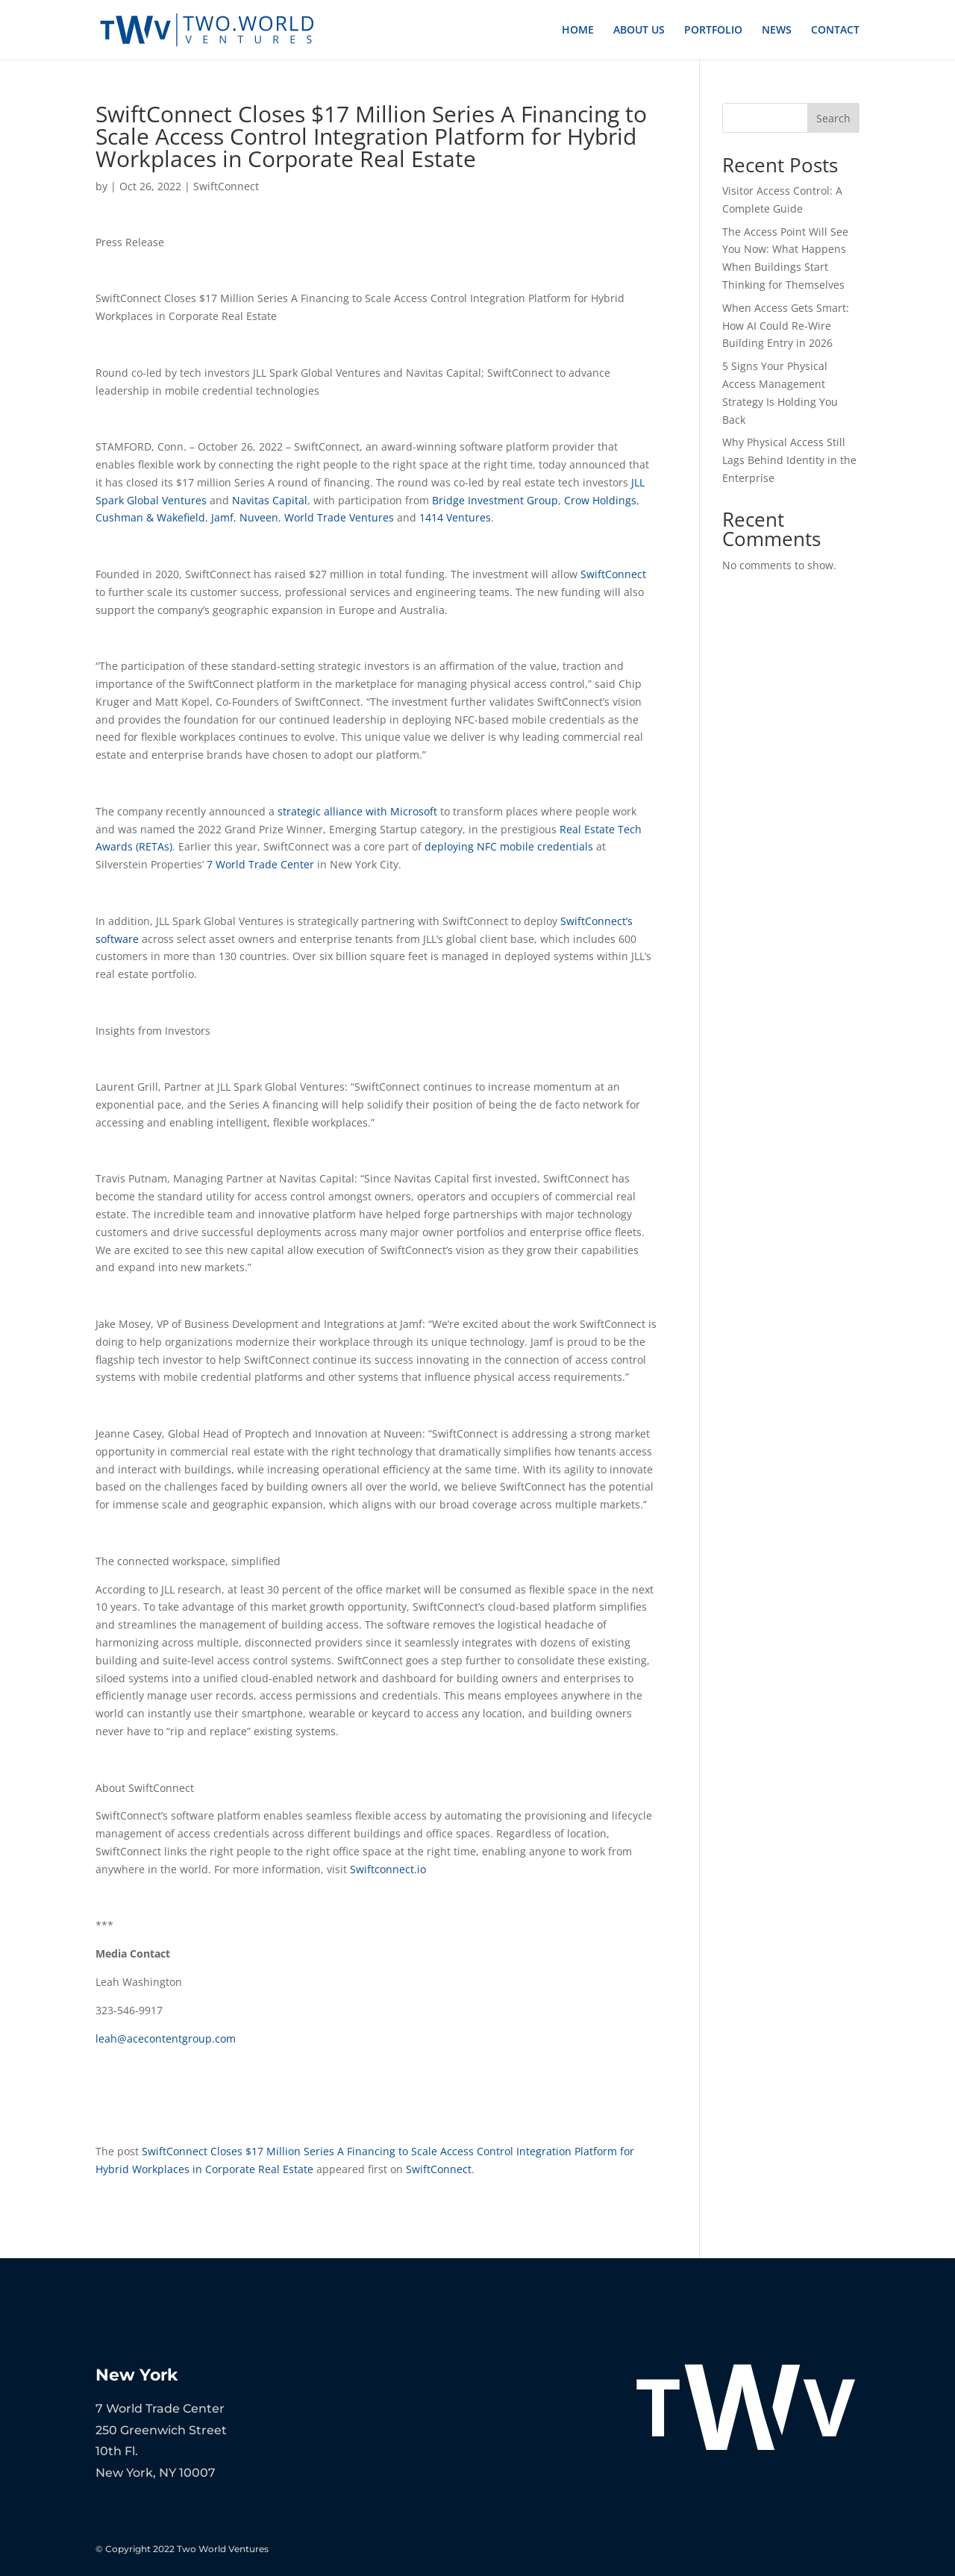 This screenshot has width=955, height=2576. Describe the element at coordinates (785, 326) in the screenshot. I see `When Access Gets Smart: How AI Could Re-Wire Building Entry in 2026` at that location.